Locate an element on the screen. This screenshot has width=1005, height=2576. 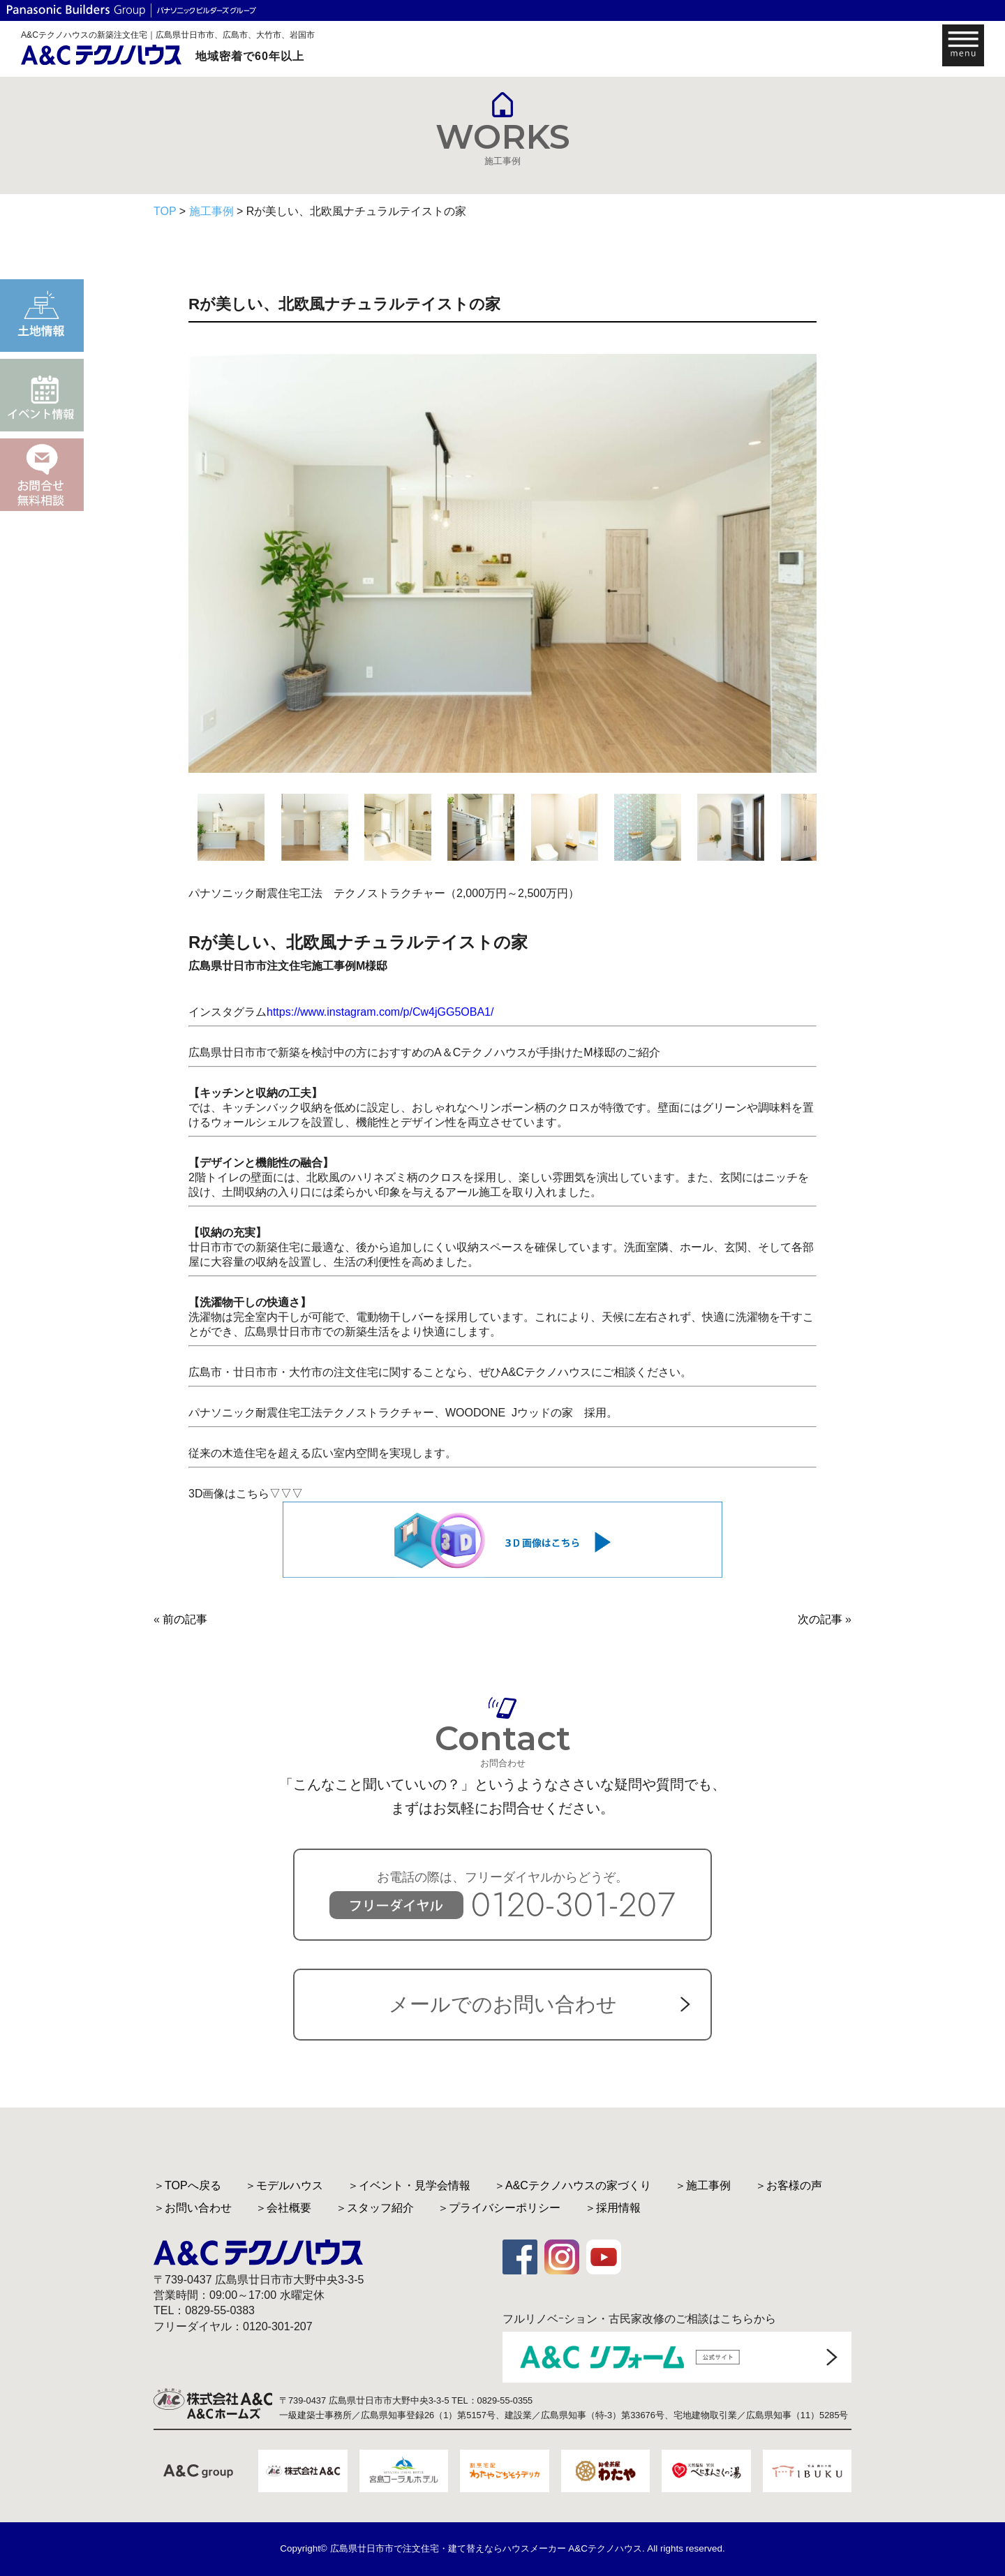
前の記事 is located at coordinates (185, 1619).